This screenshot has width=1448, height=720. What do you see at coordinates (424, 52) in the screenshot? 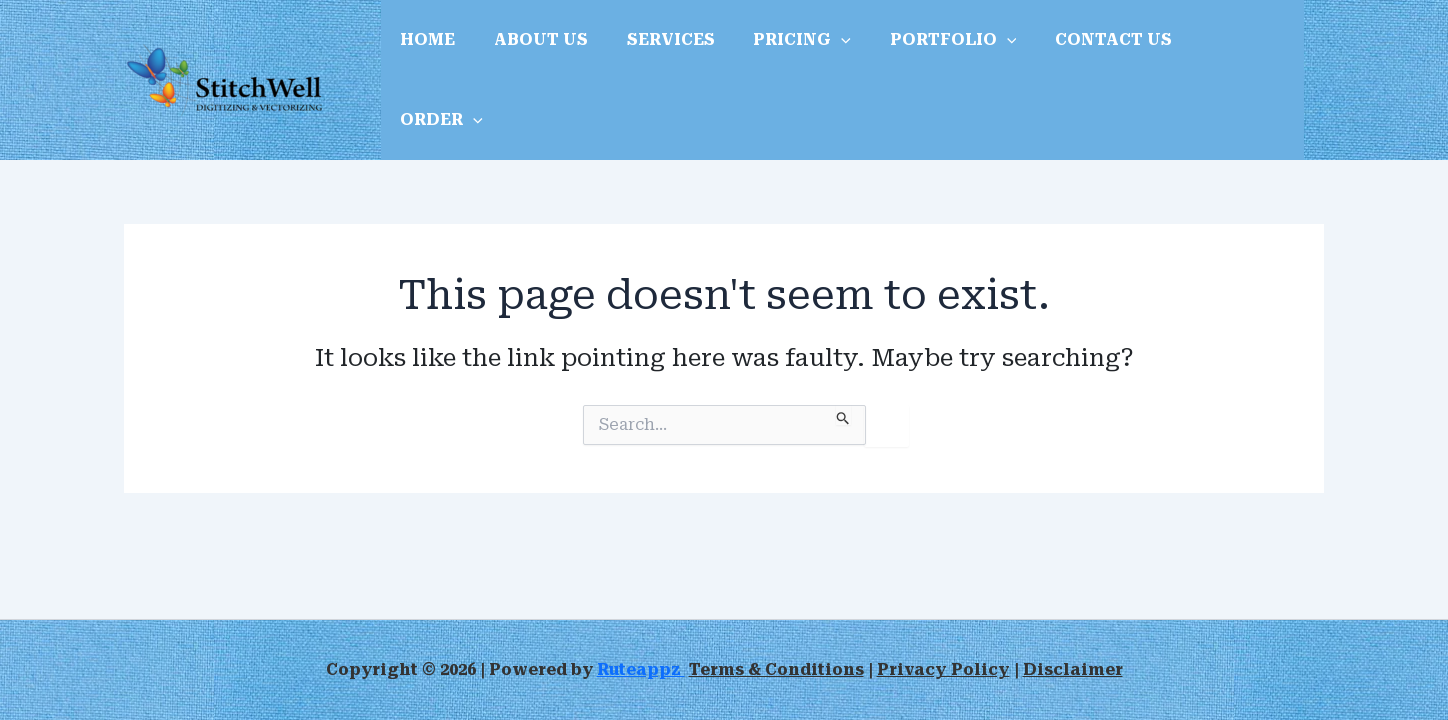
I see `HOME` at bounding box center [424, 52].